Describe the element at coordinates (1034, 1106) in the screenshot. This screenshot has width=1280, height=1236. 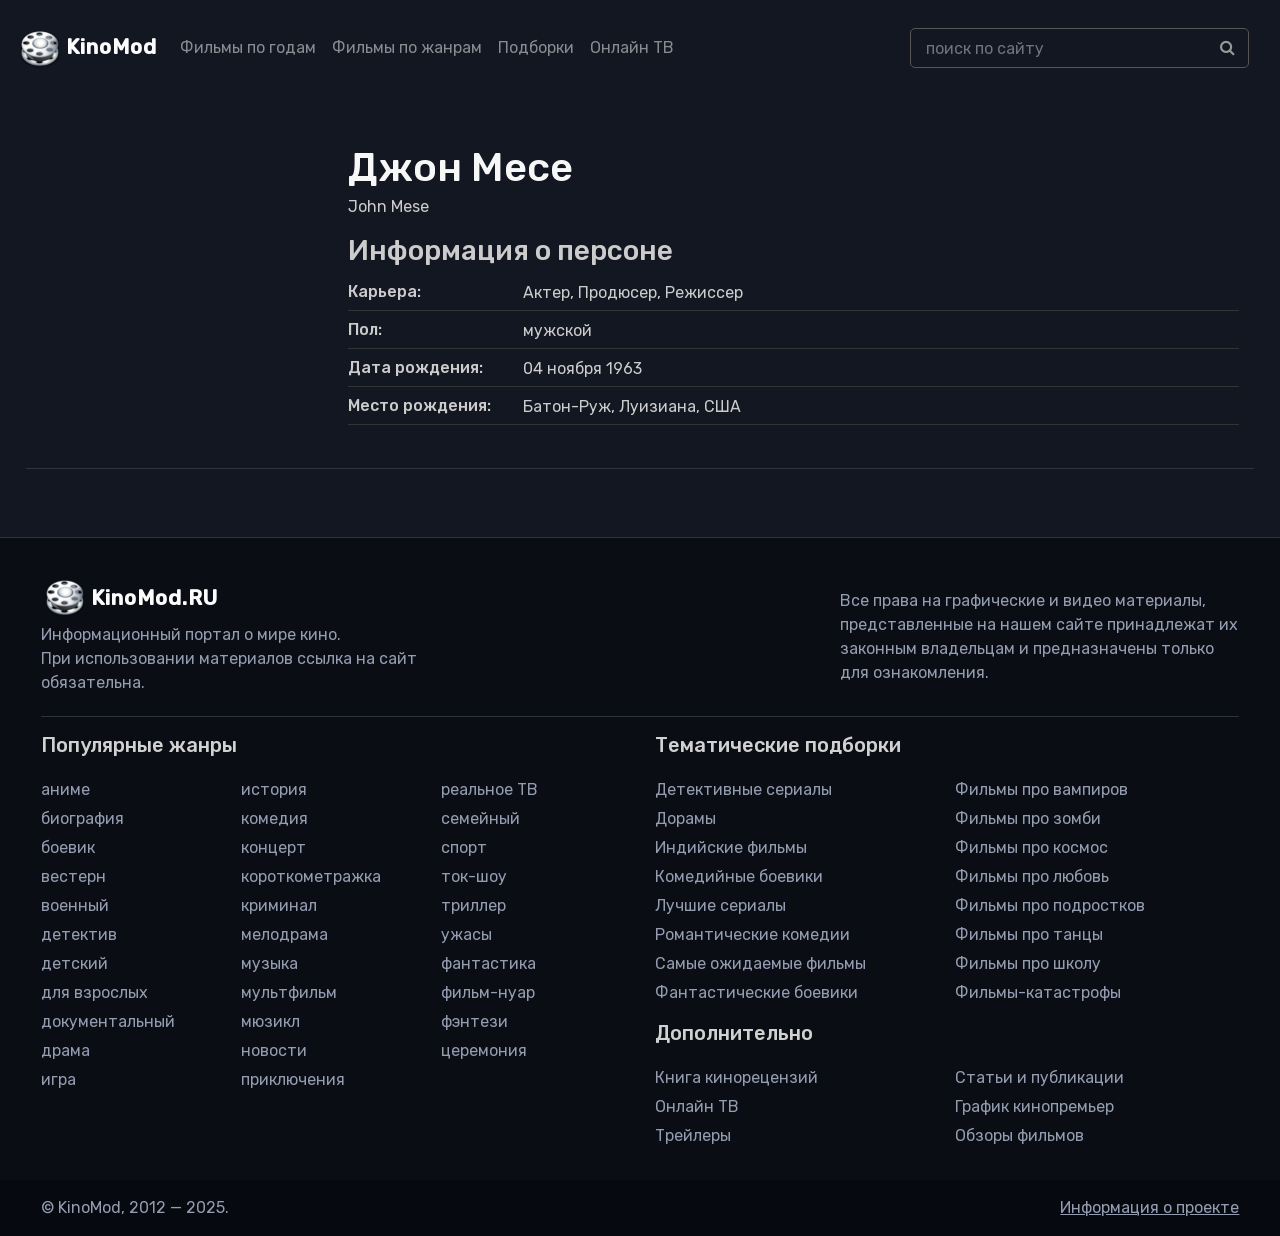
I see `График кинопремьер` at that location.